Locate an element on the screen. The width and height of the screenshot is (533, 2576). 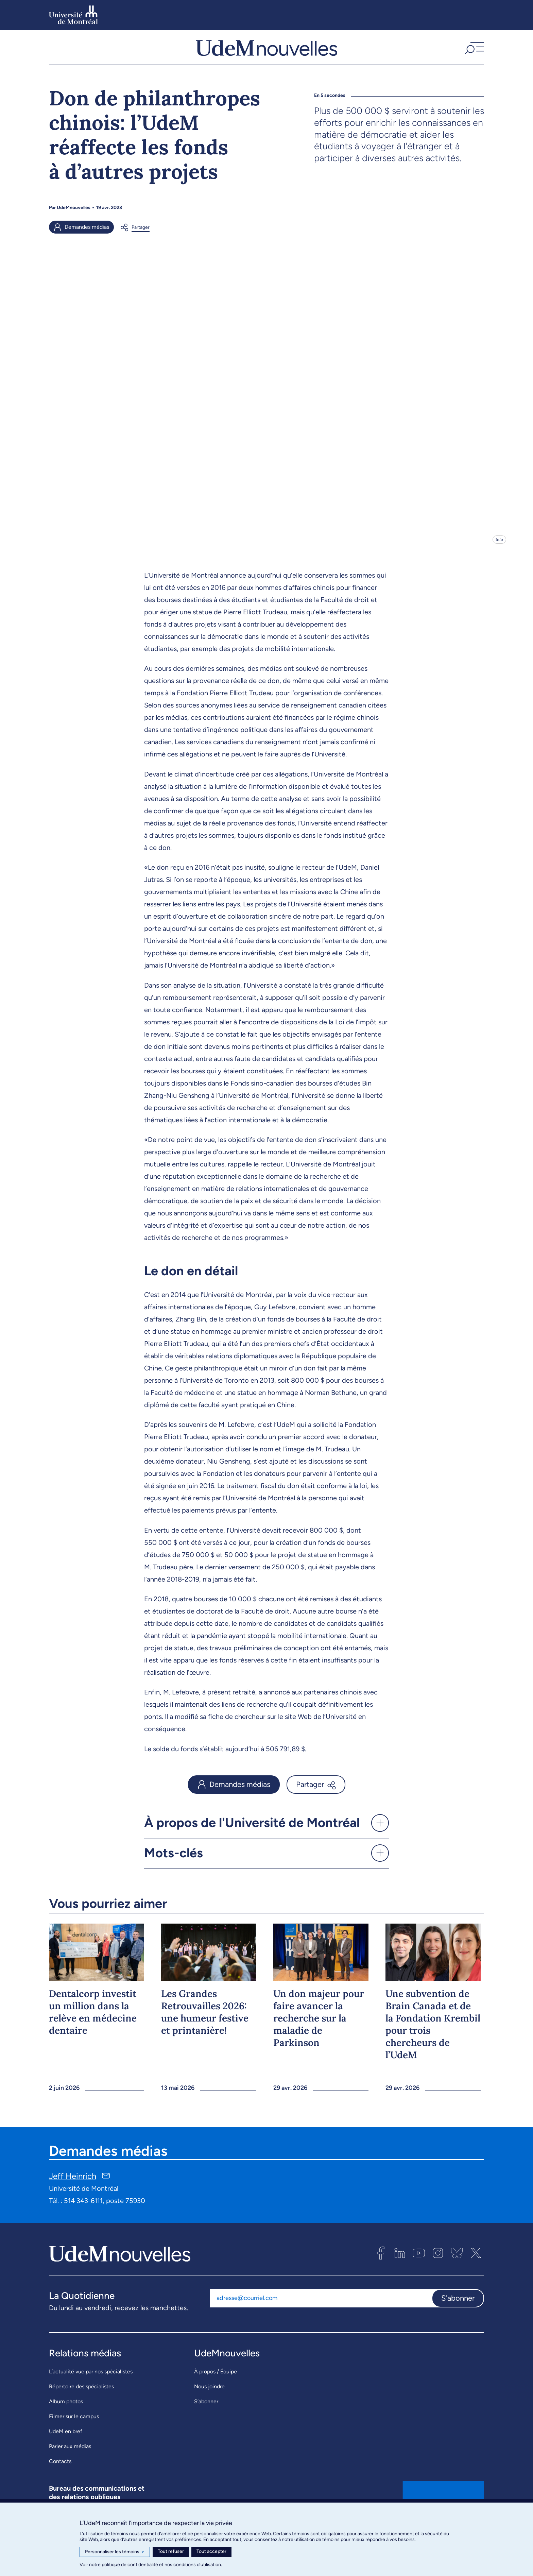
Répertoire des spécialistes is located at coordinates (81, 2400).